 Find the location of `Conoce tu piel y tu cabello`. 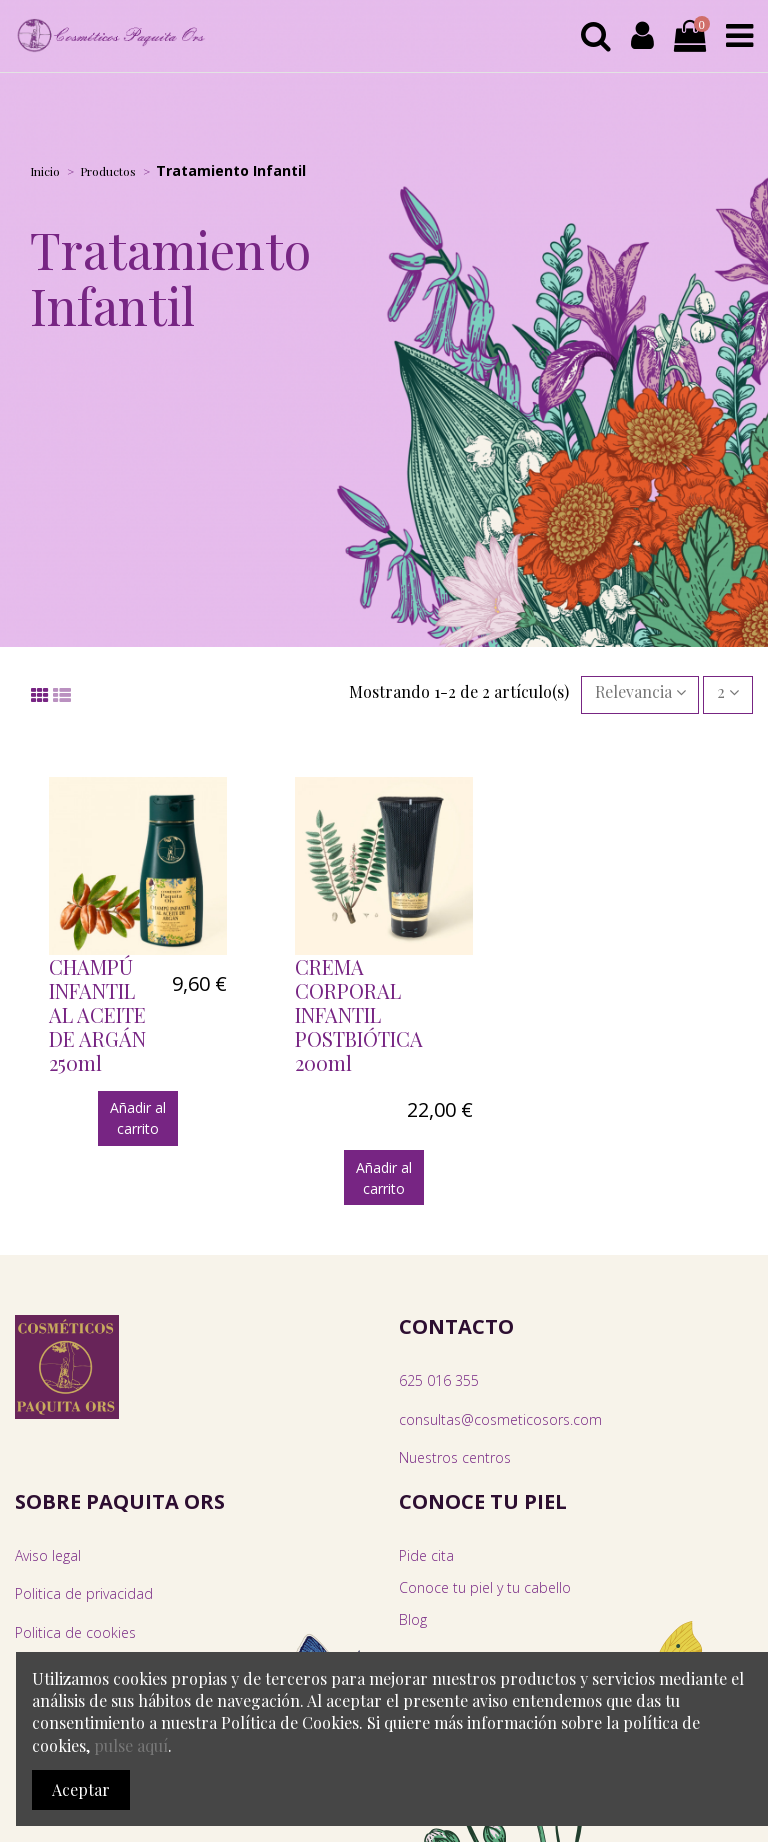

Conoce tu piel y tu cabello is located at coordinates (485, 1587).